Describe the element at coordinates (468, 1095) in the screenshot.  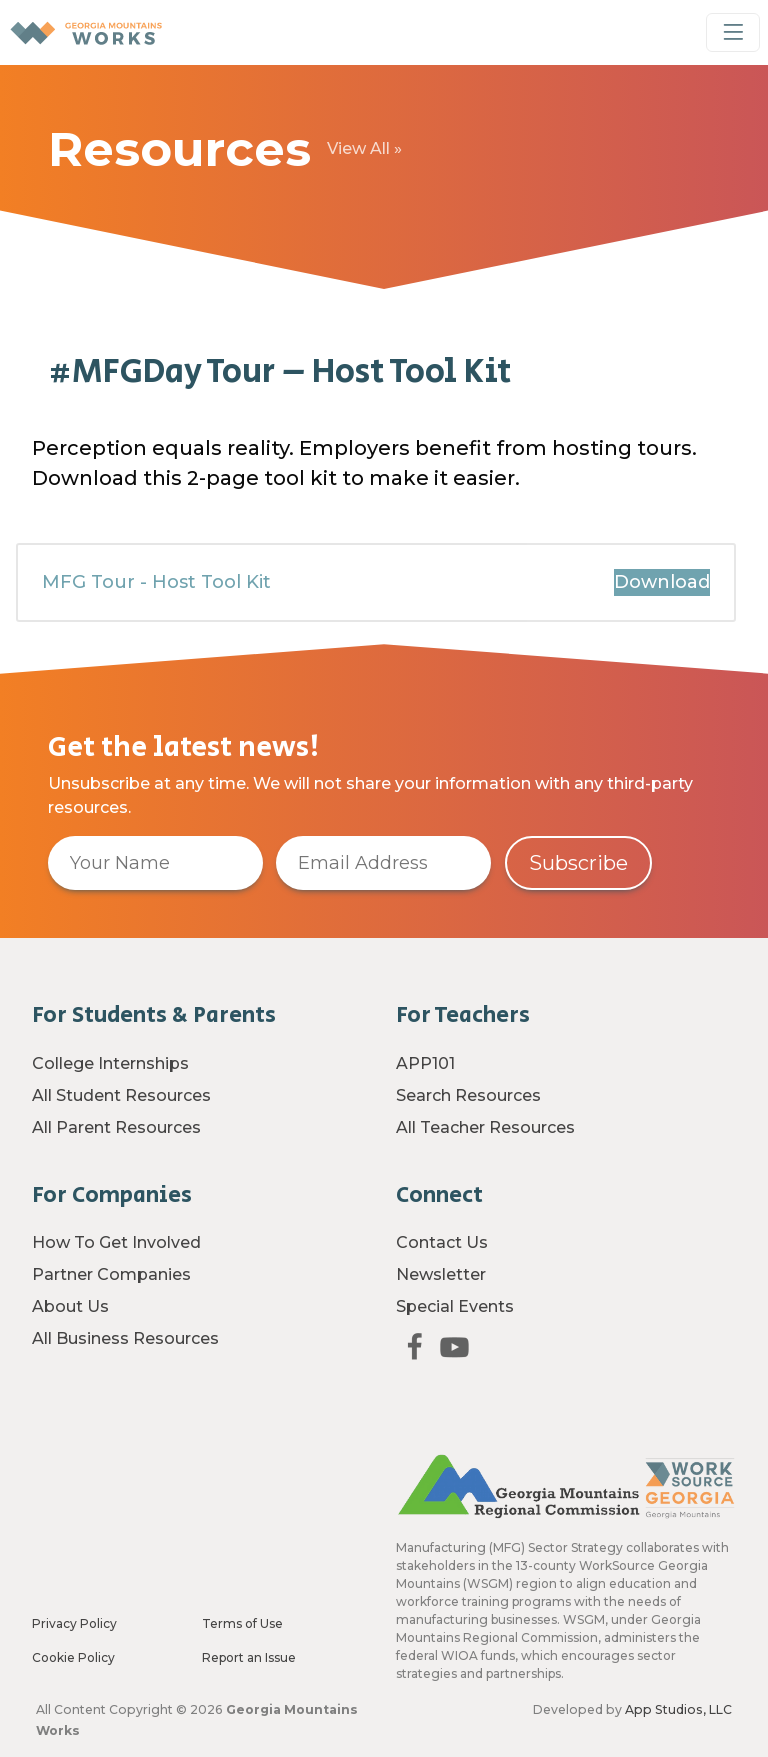
I see `Search Resources` at that location.